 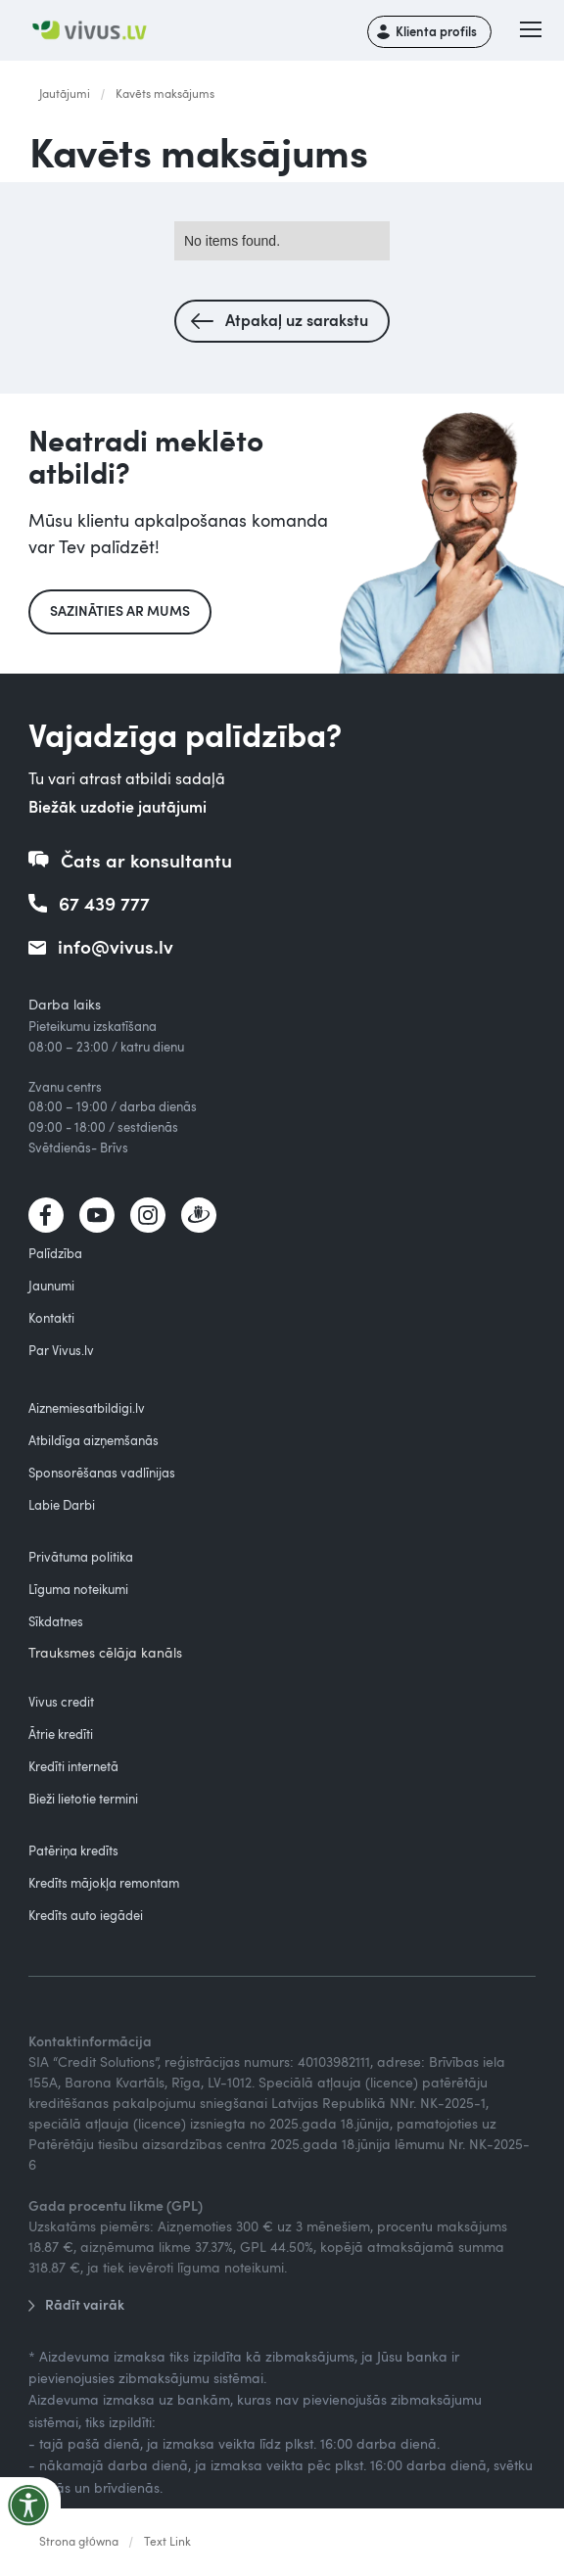 I want to click on Vivus credit, so click(x=61, y=1701).